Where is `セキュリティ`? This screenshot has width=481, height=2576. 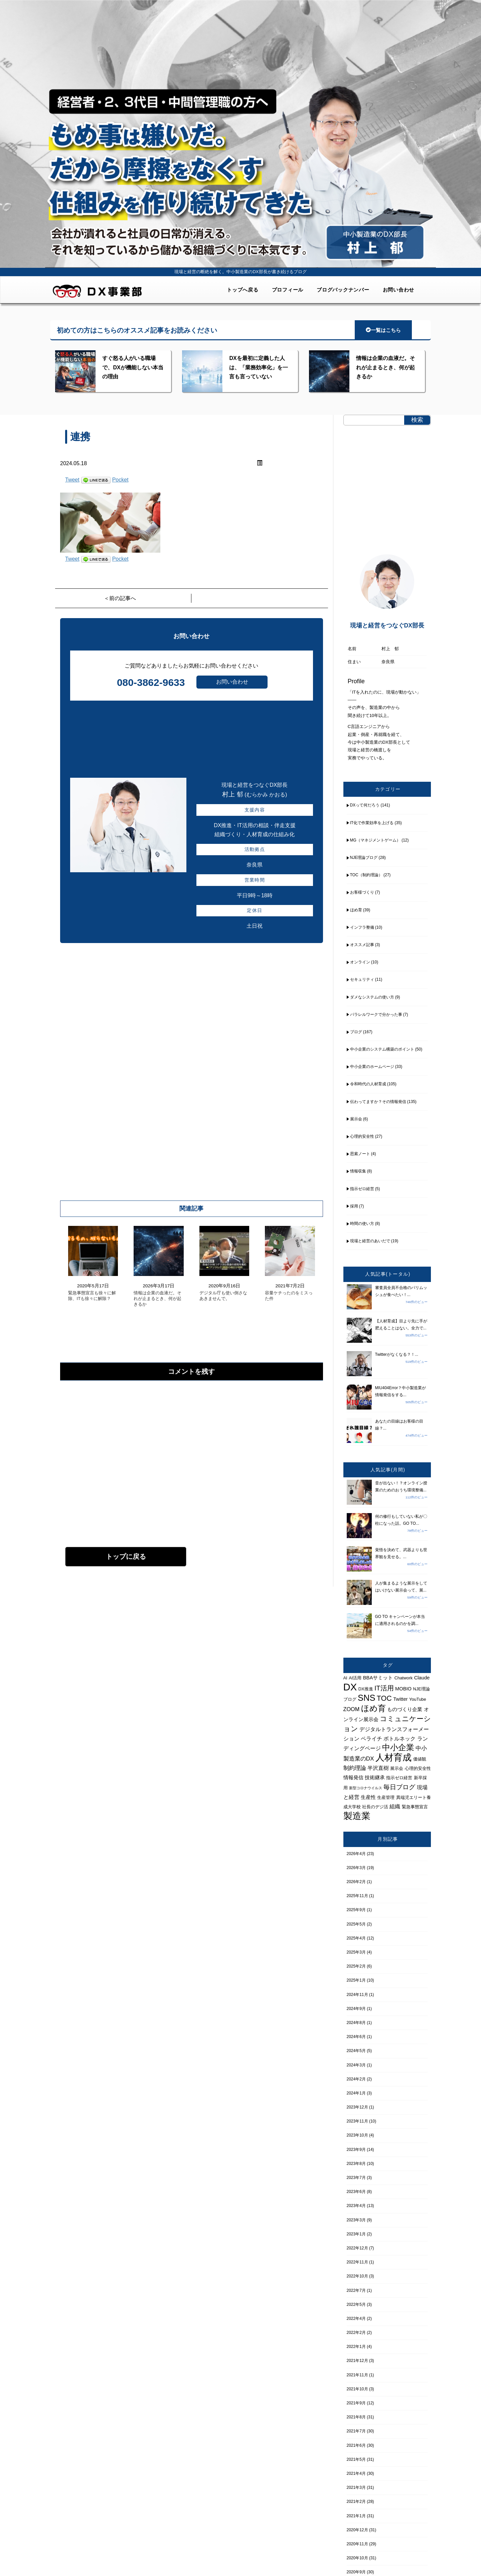
セキュリティ is located at coordinates (362, 979).